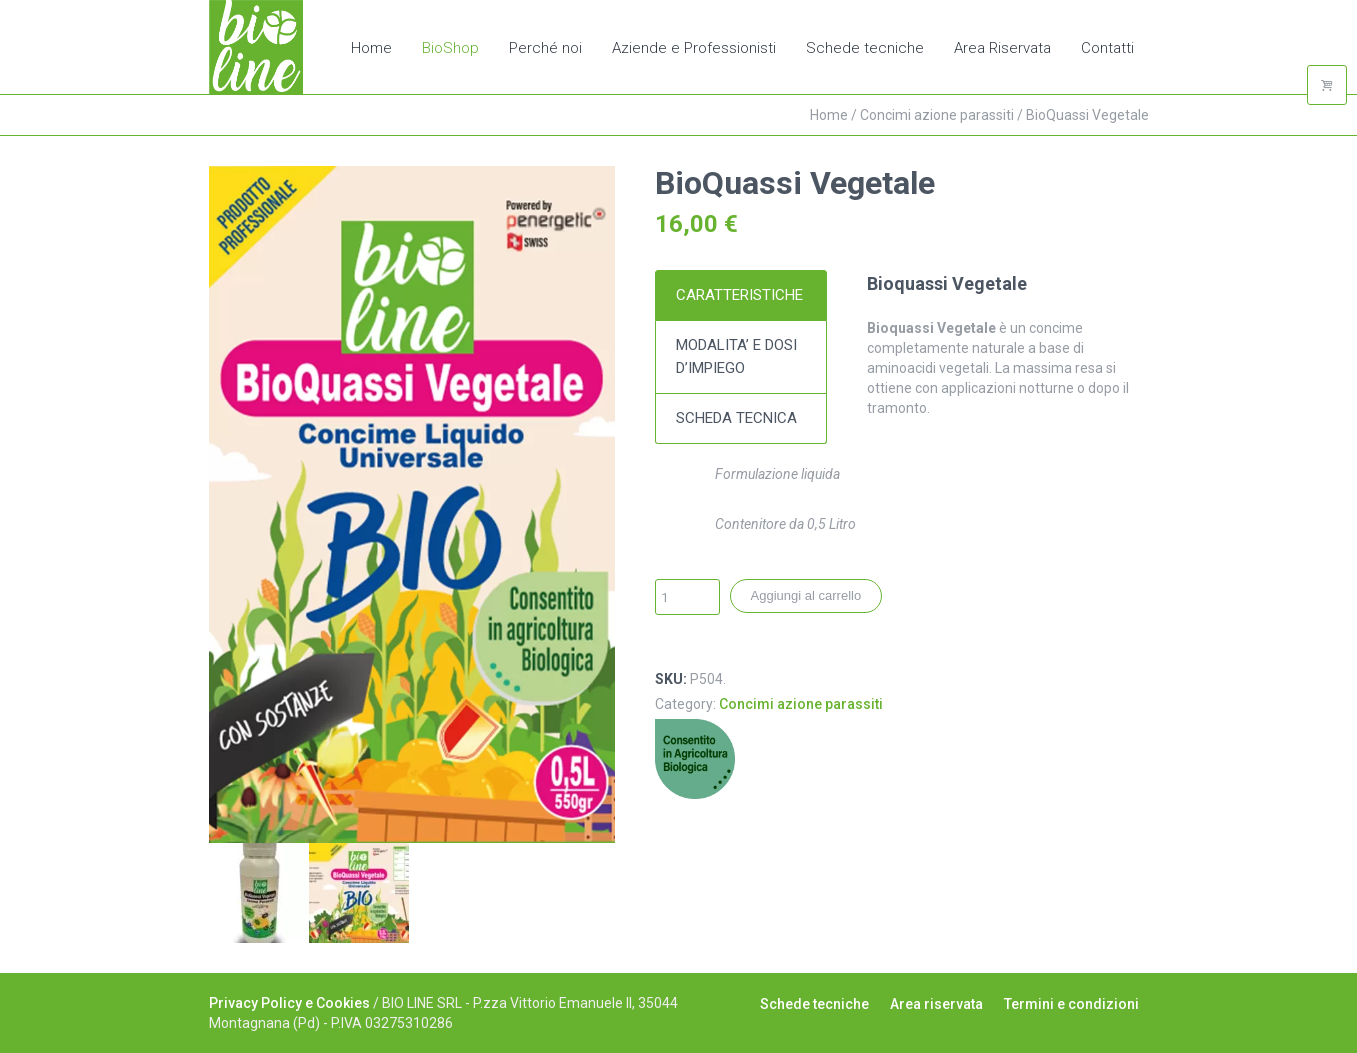 This screenshot has width=1357, height=1053. Describe the element at coordinates (806, 595) in the screenshot. I see `Aggiungi al carrello` at that location.